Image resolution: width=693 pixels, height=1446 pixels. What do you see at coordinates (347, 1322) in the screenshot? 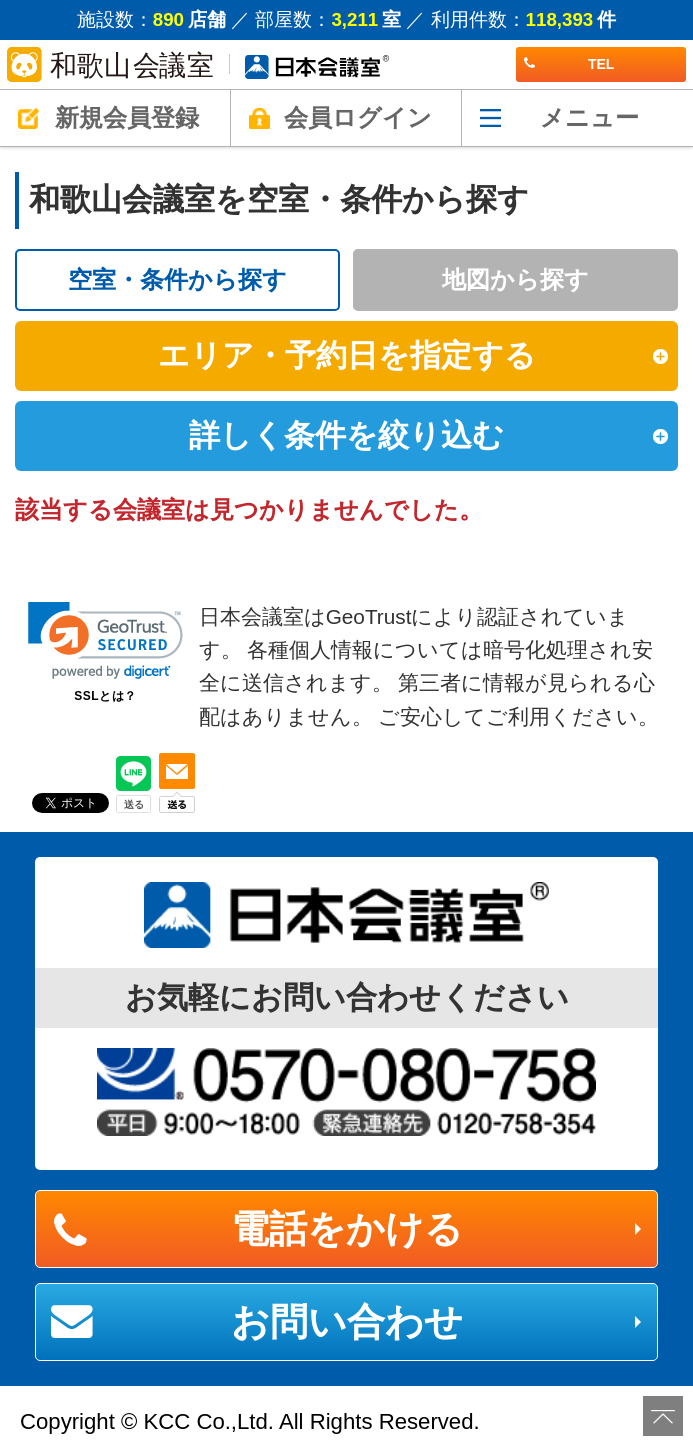
I see `お問い合わせ` at bounding box center [347, 1322].